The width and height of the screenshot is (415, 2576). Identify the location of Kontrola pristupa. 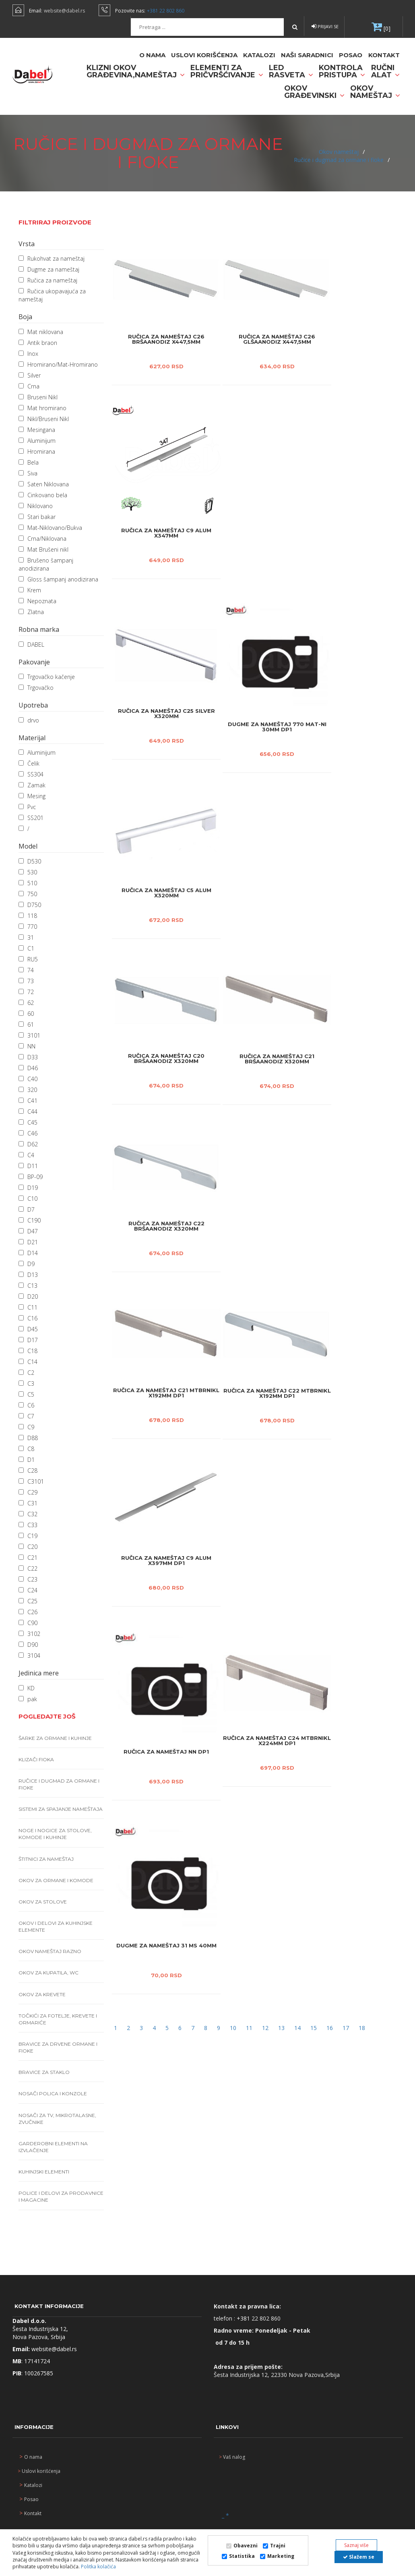
(342, 71).